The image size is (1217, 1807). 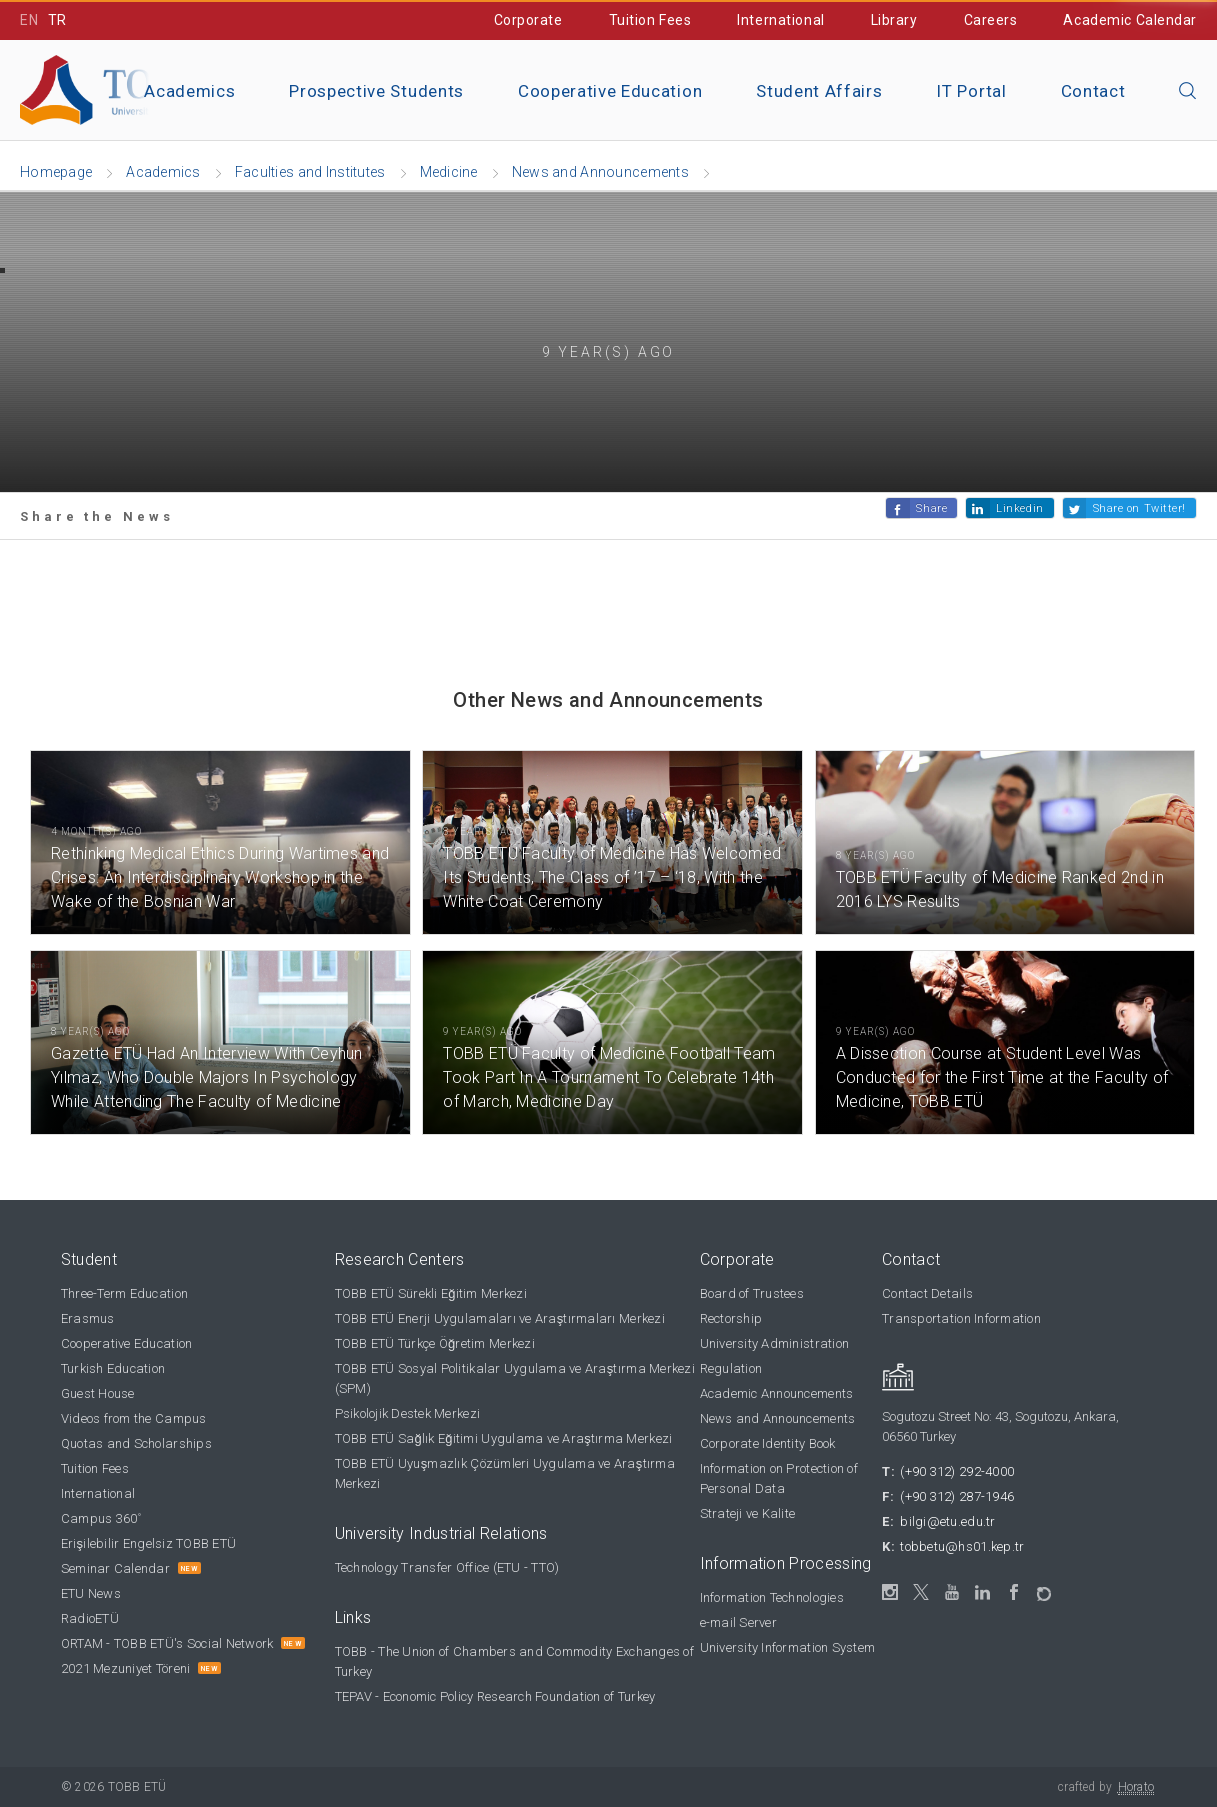 What do you see at coordinates (134, 1418) in the screenshot?
I see `Videos from the Campus` at bounding box center [134, 1418].